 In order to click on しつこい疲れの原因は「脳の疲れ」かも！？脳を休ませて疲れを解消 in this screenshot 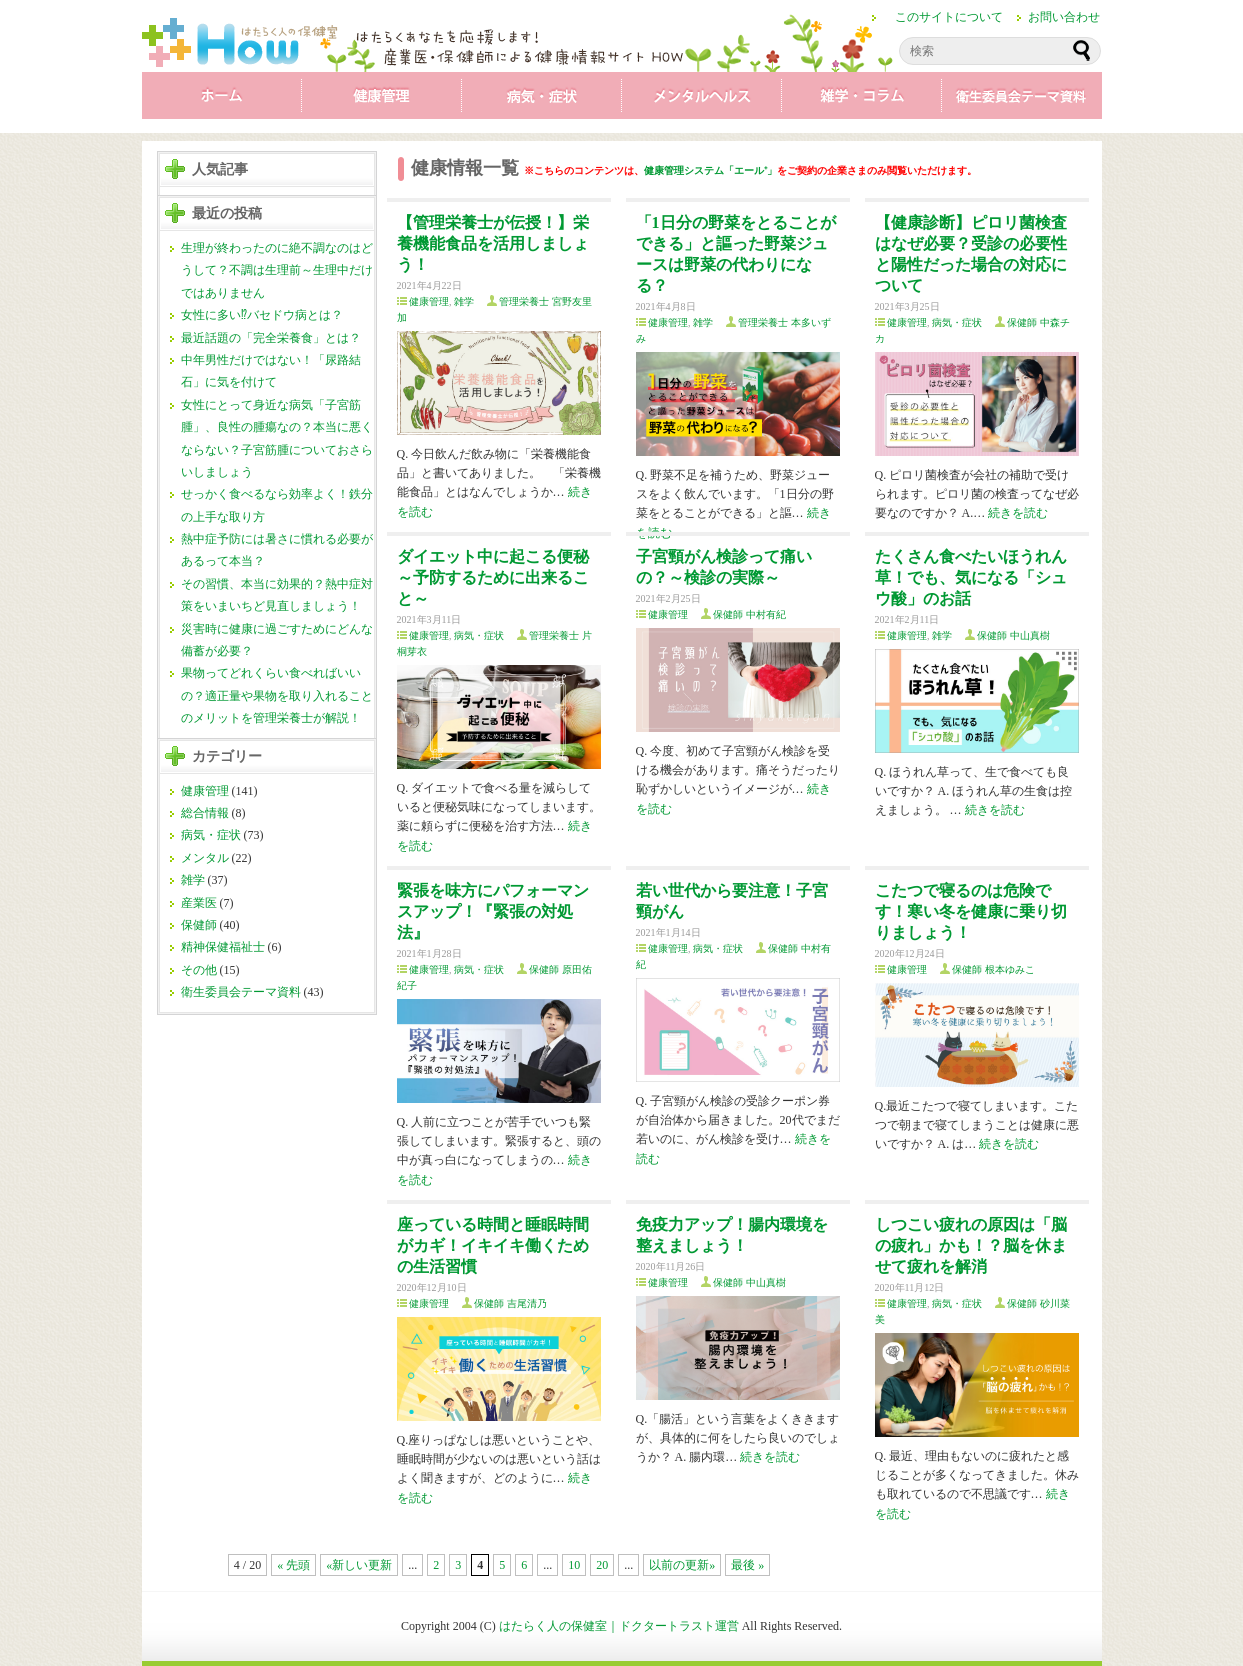, I will do `click(971, 1245)`.